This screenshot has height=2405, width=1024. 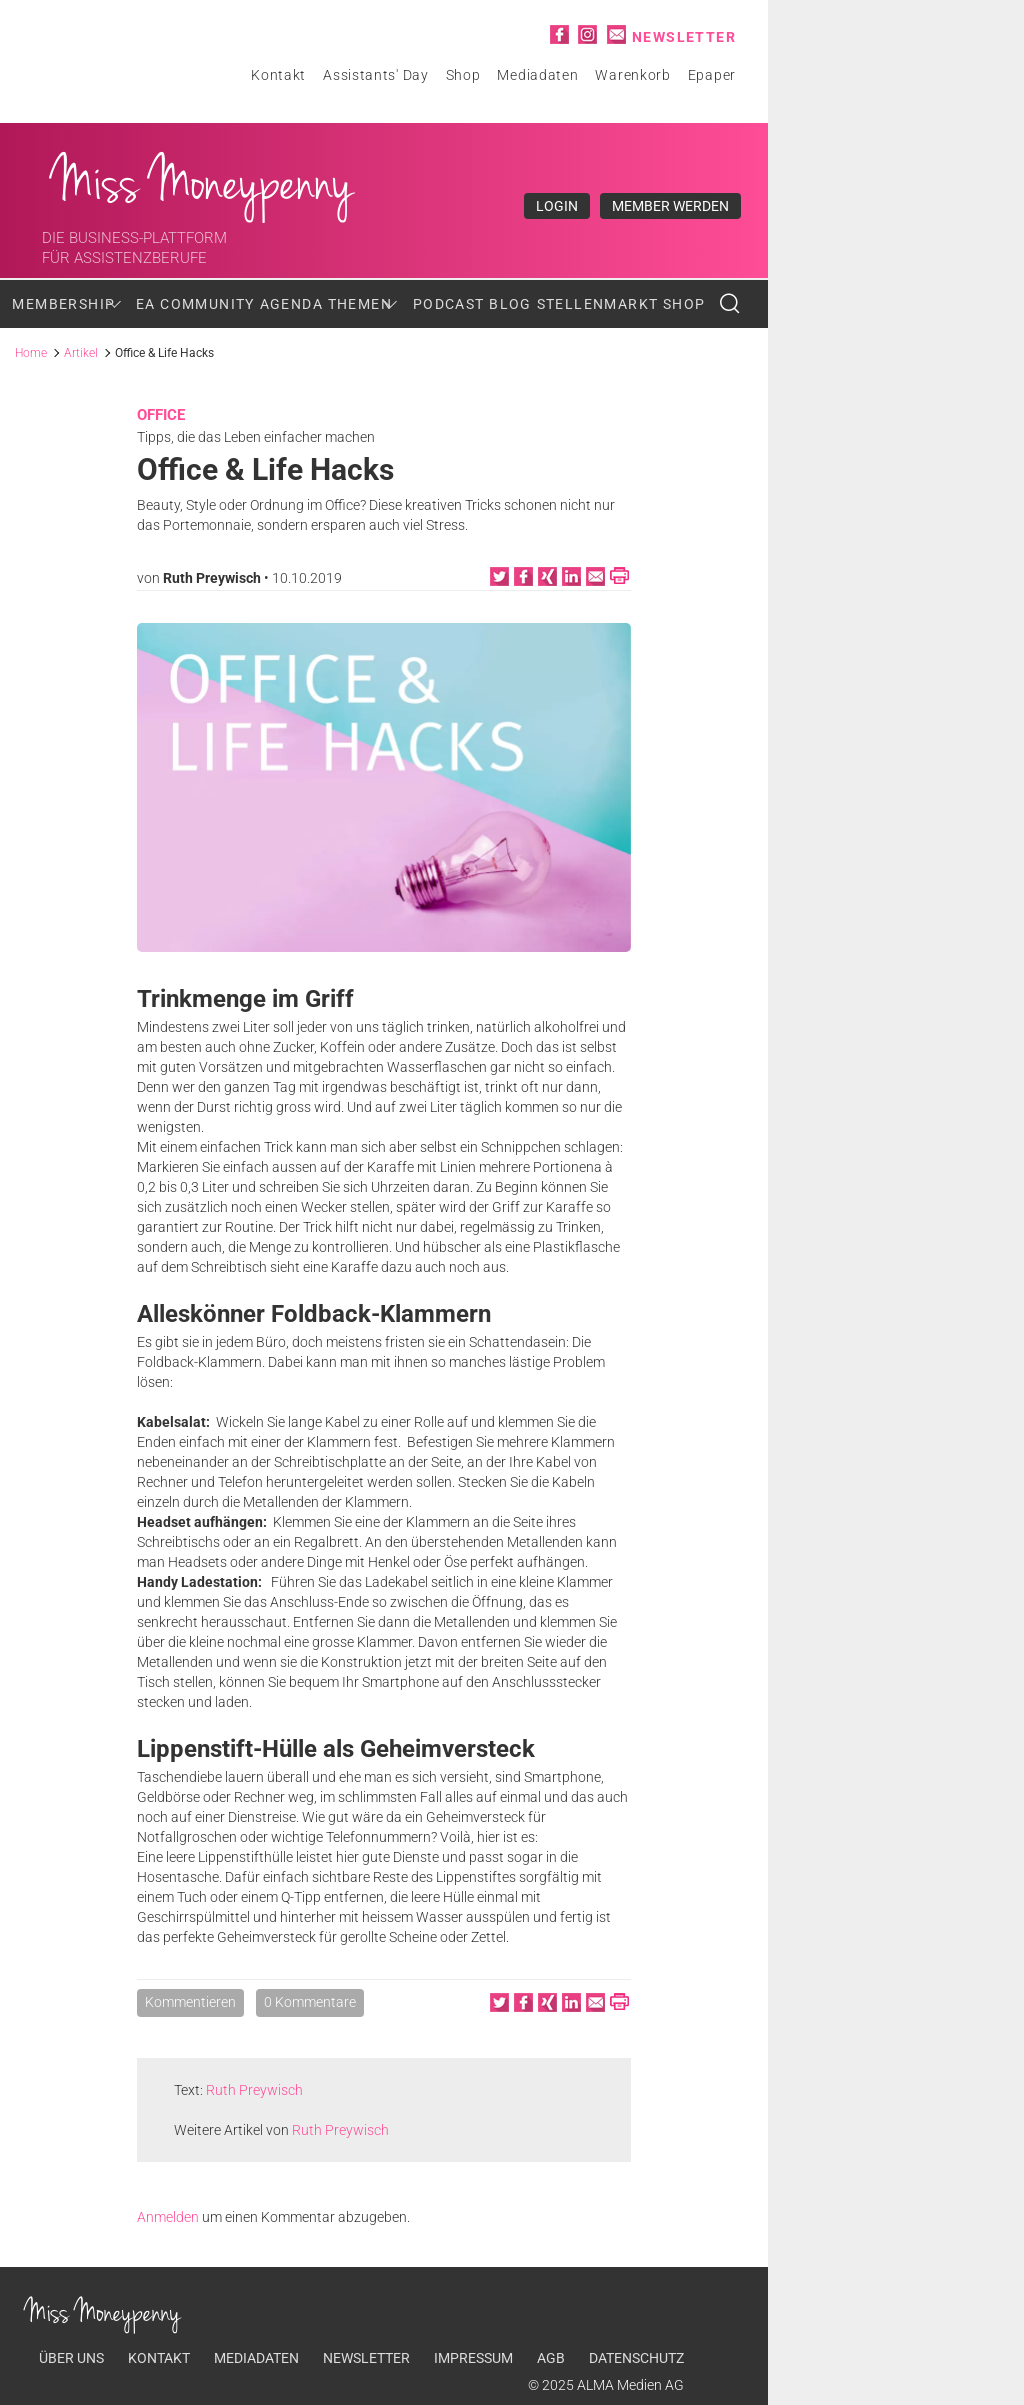 What do you see at coordinates (31, 353) in the screenshot?
I see `Home` at bounding box center [31, 353].